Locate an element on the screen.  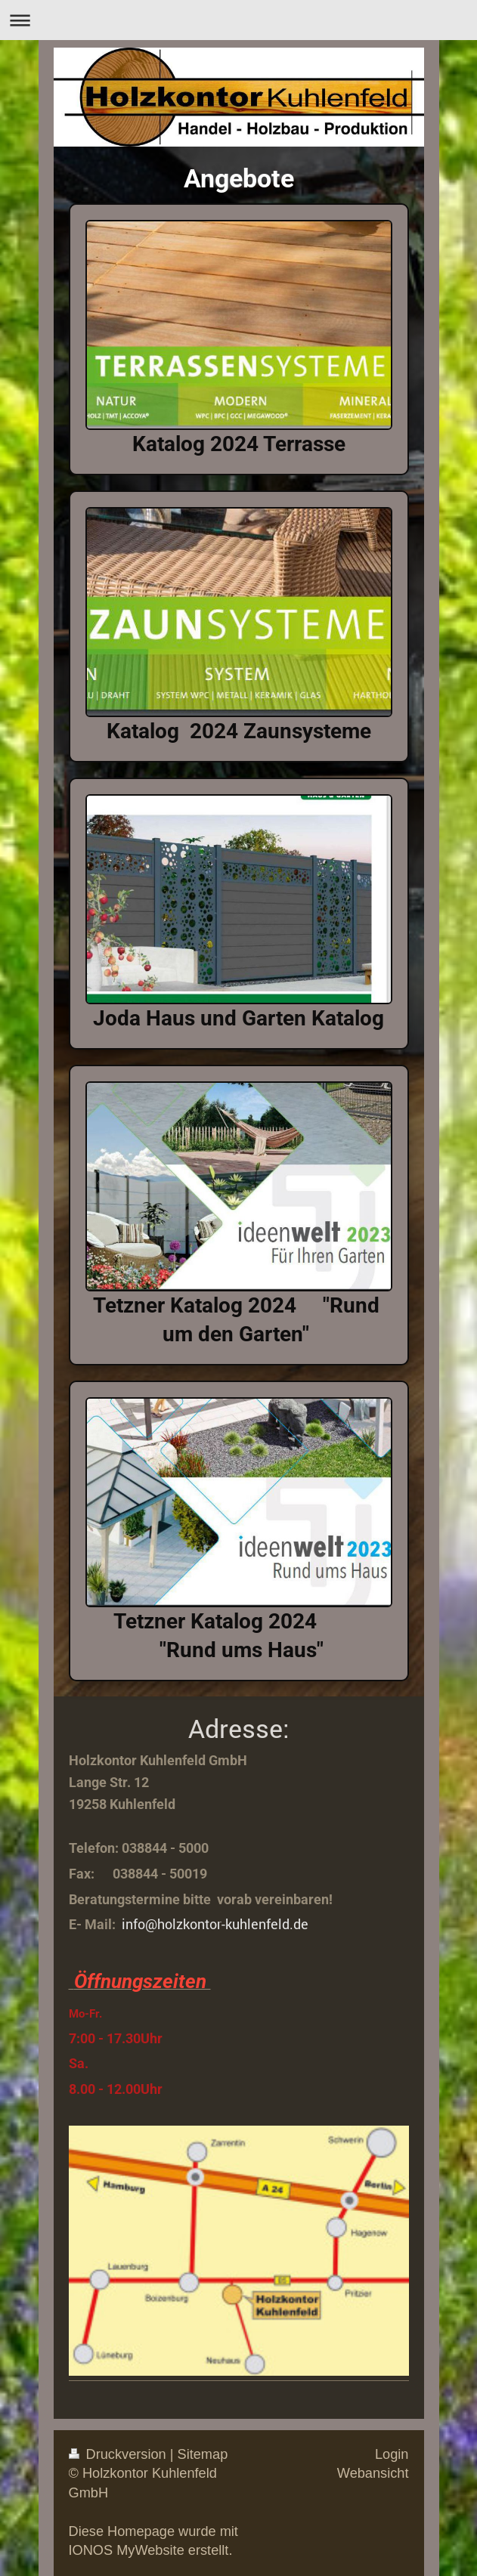
Druckversion is located at coordinates (119, 2454).